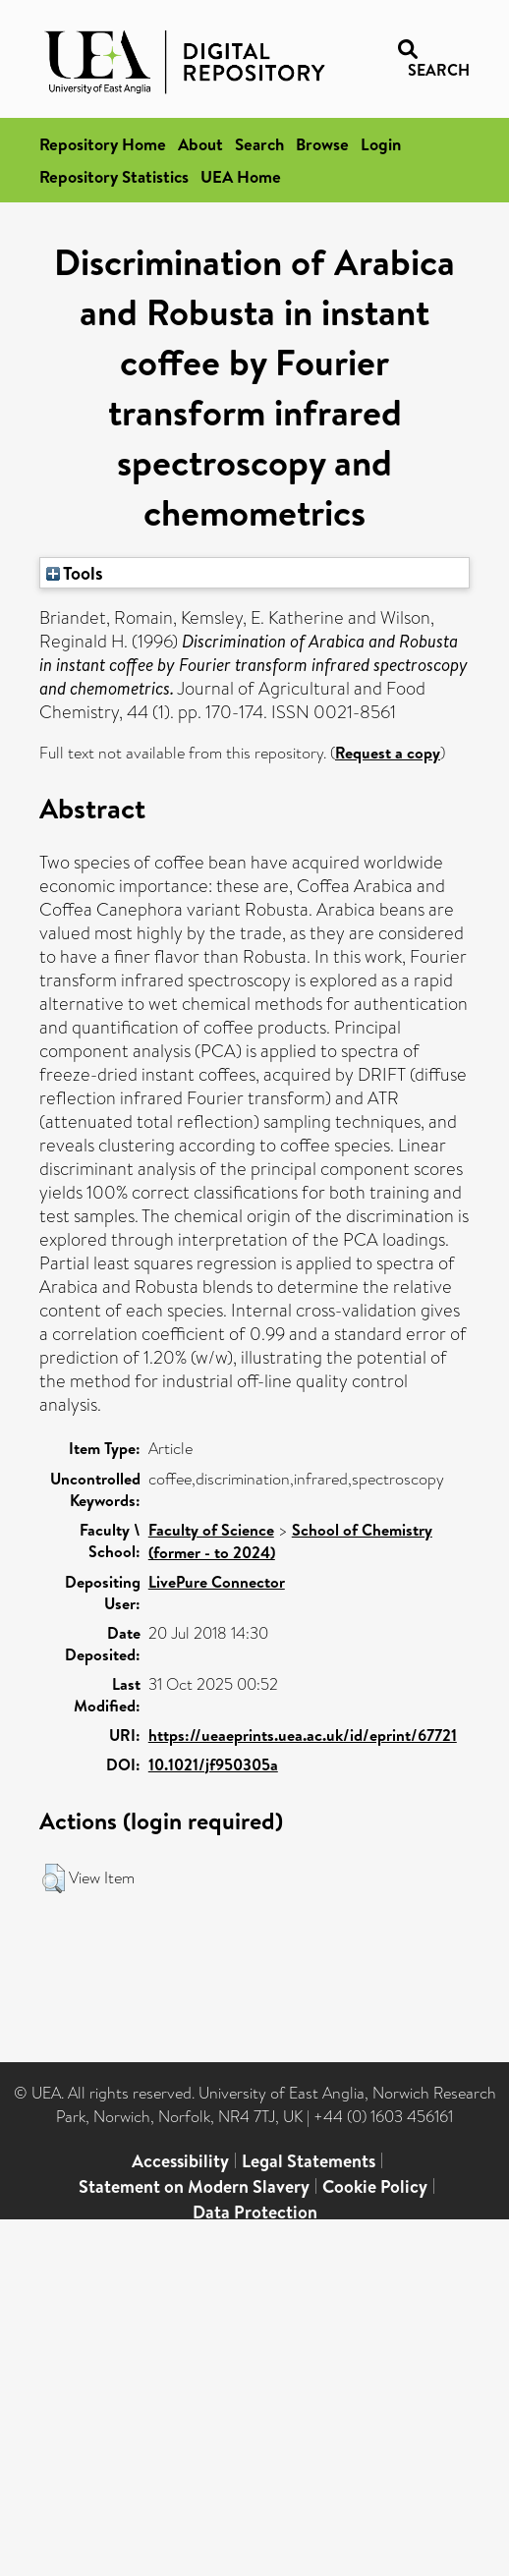 The height and width of the screenshot is (2576, 509). What do you see at coordinates (102, 144) in the screenshot?
I see `Repository Home` at bounding box center [102, 144].